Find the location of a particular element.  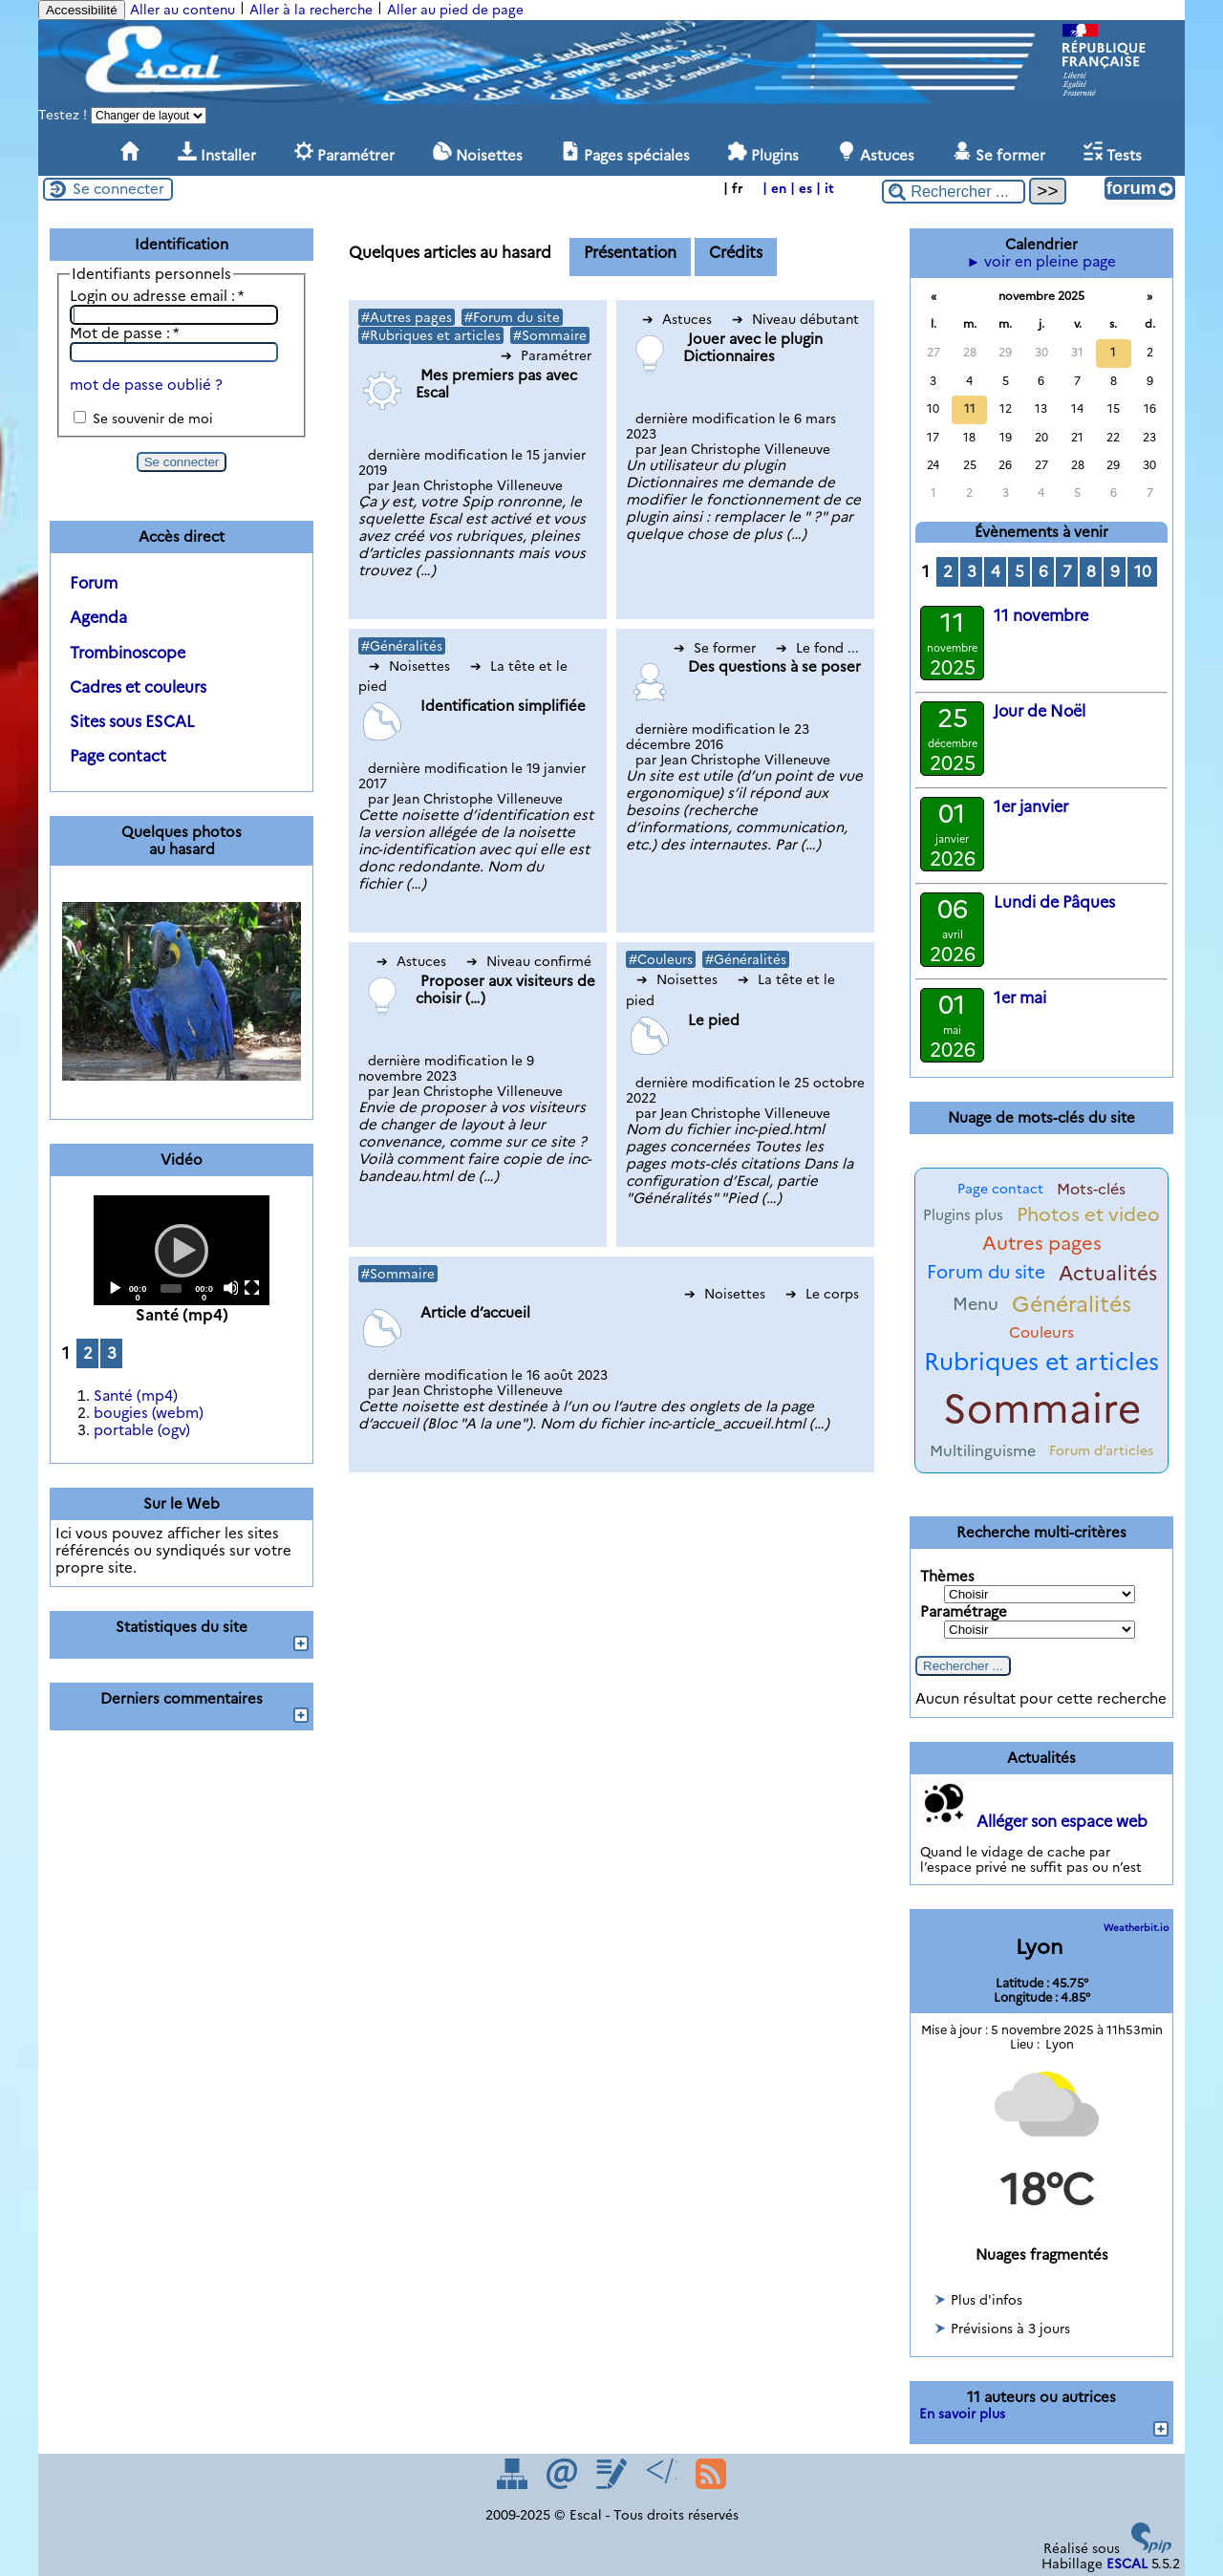

Le fond ... is located at coordinates (817, 647).